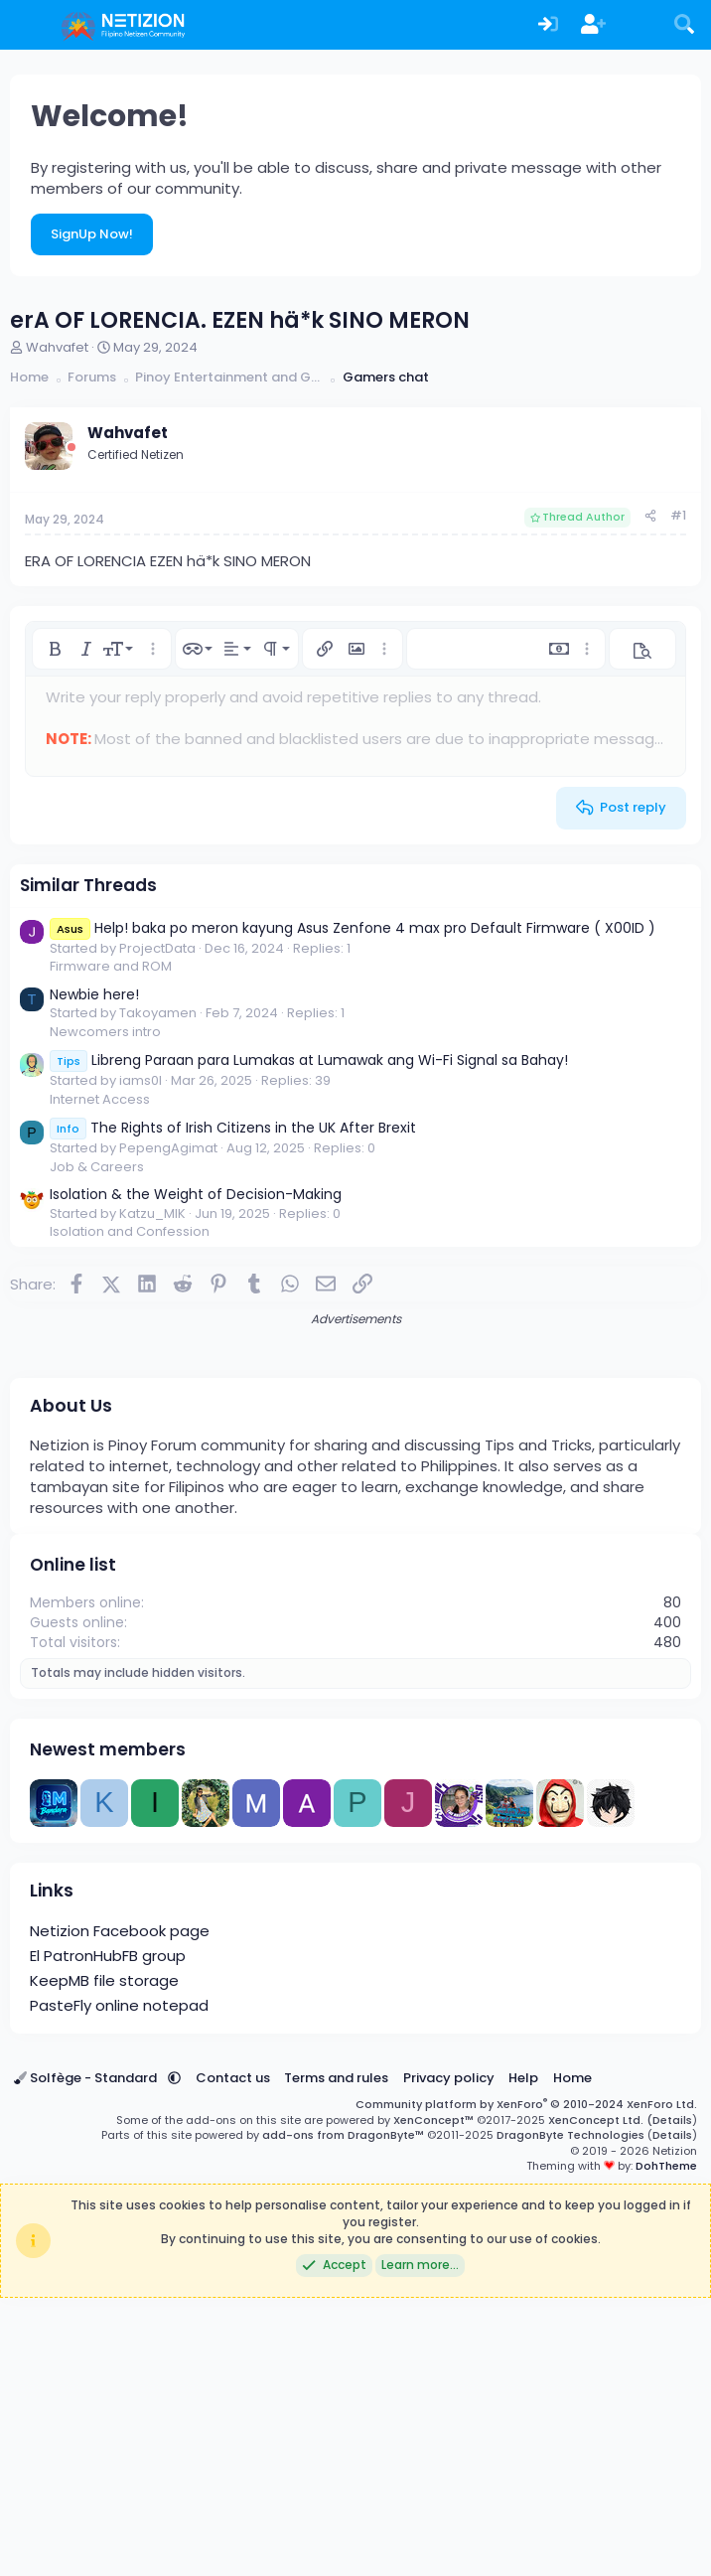 The image size is (711, 2576). I want to click on Isolation & the Weight of Decision-Making, so click(196, 1194).